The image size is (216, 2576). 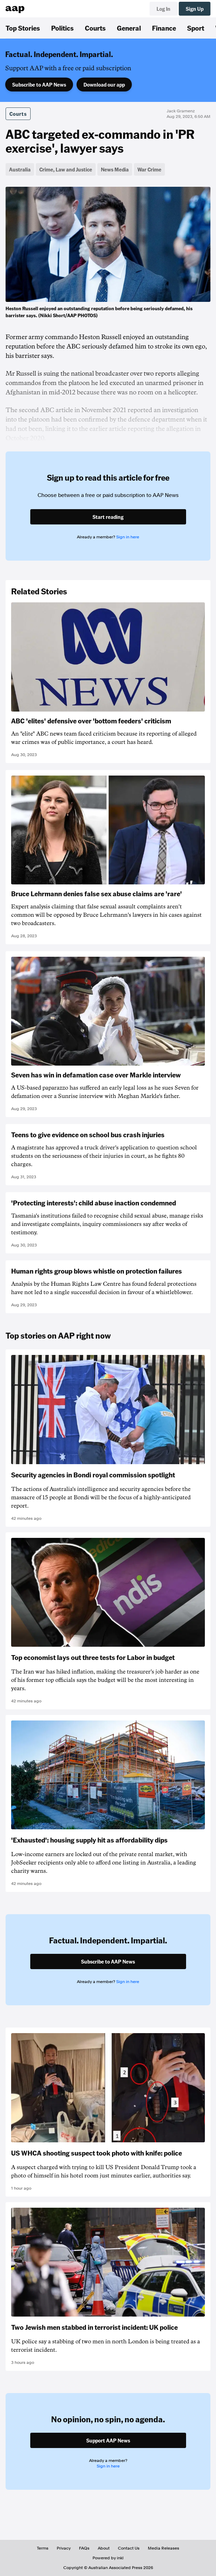 What do you see at coordinates (104, 2548) in the screenshot?
I see `About` at bounding box center [104, 2548].